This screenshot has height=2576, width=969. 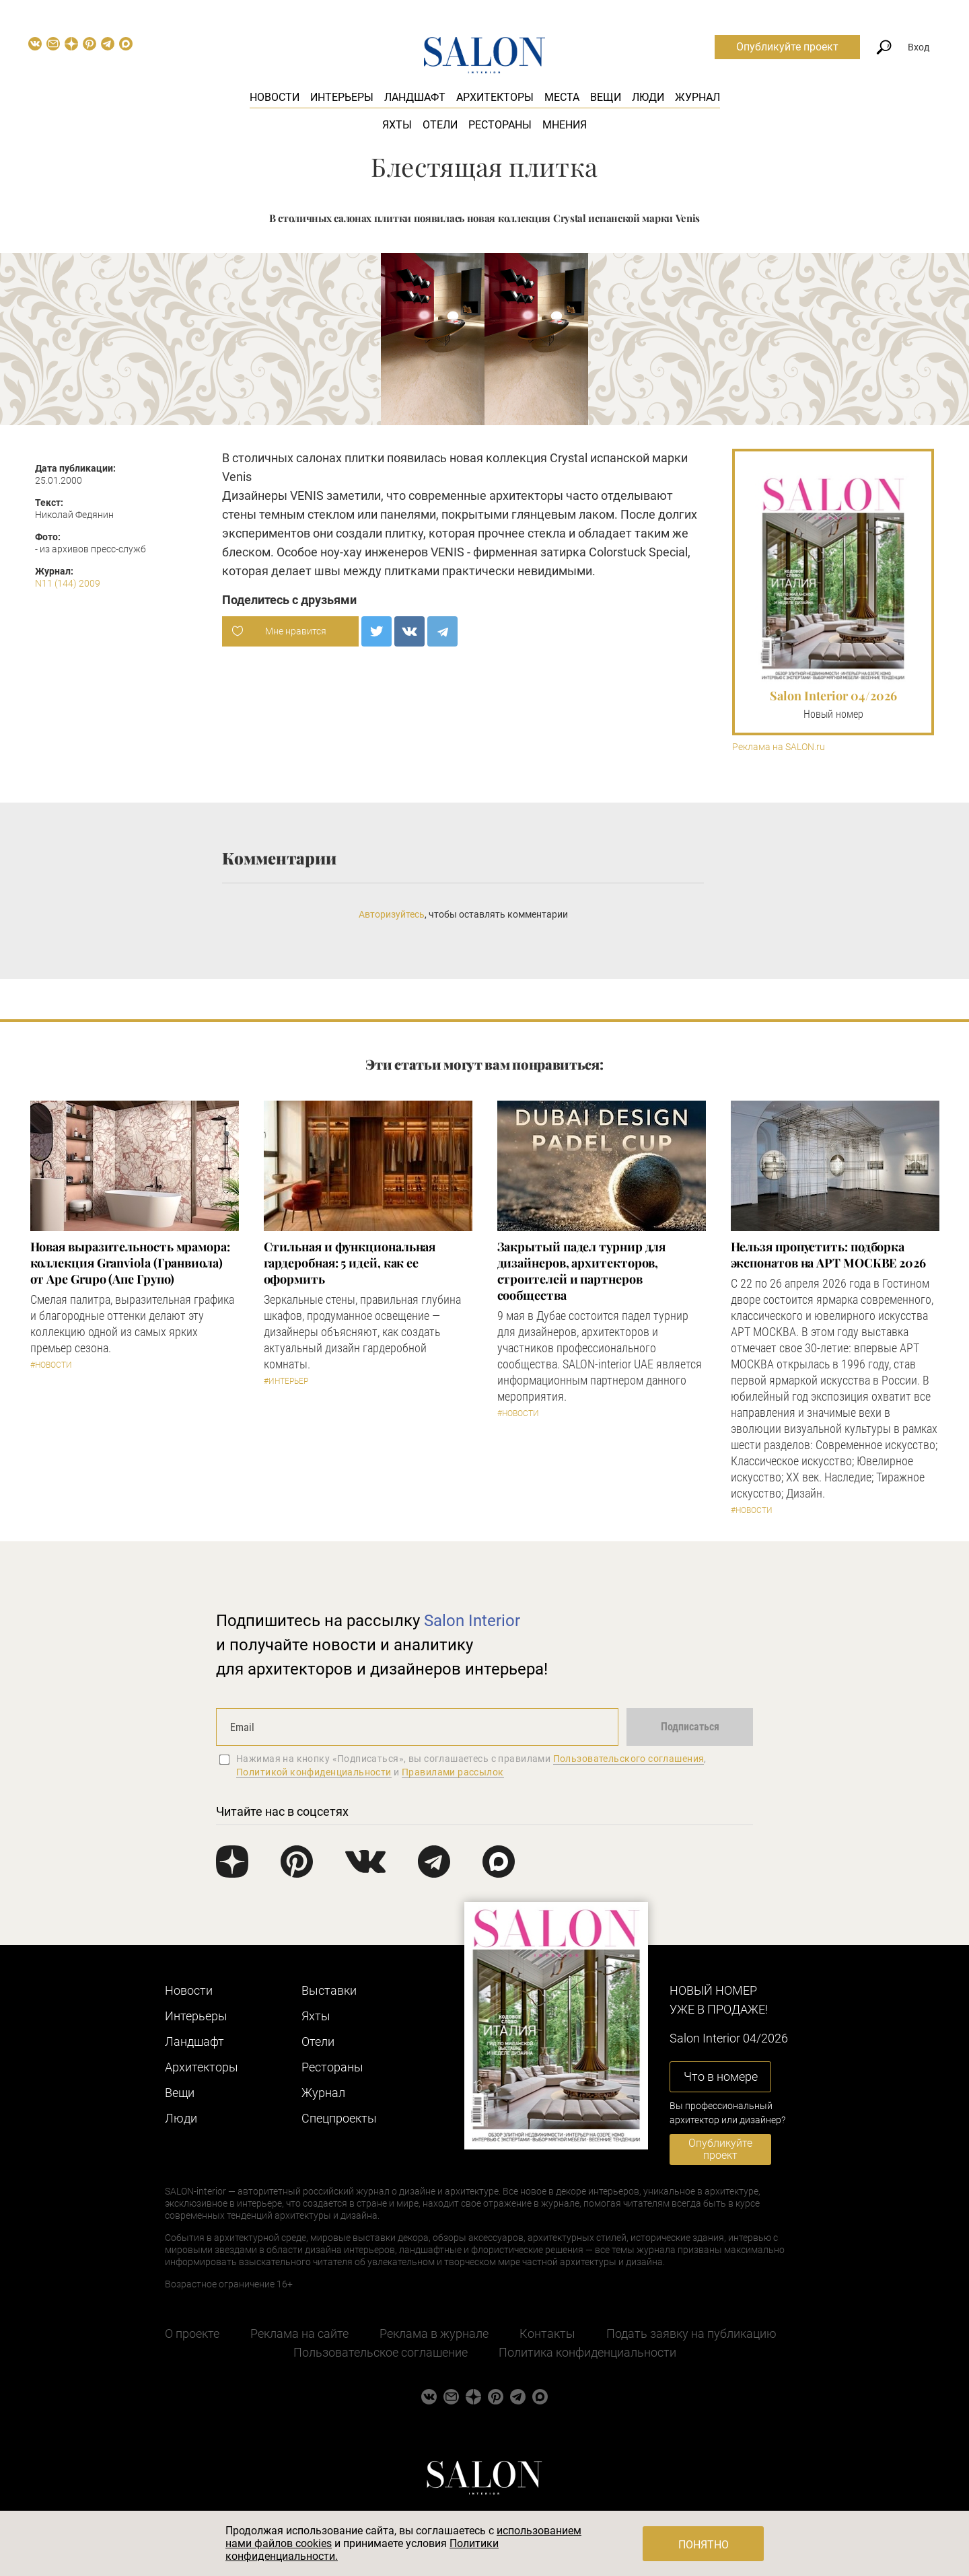 I want to click on Пользовательское соглашение, so click(x=380, y=2352).